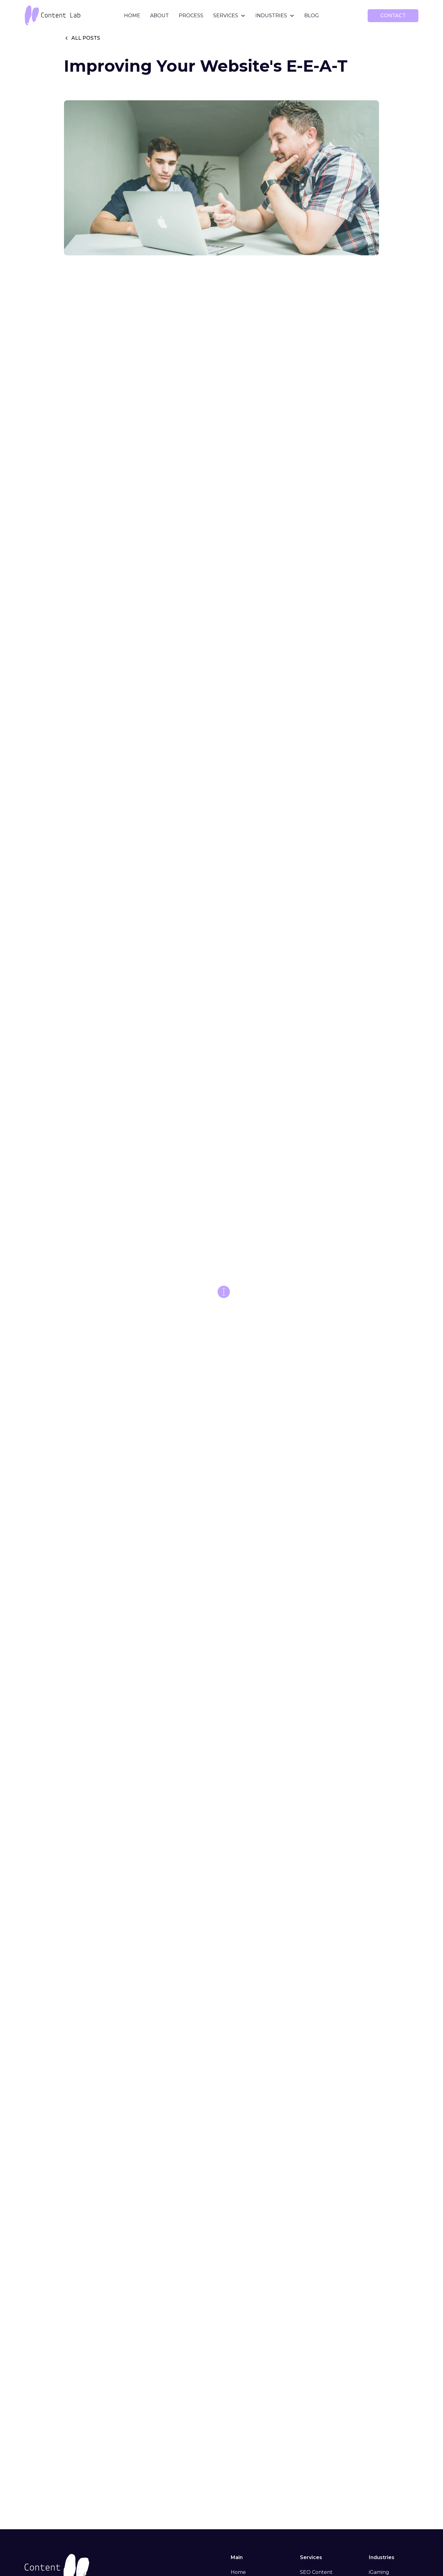 The width and height of the screenshot is (443, 2576). Describe the element at coordinates (139, 2122) in the screenshot. I see `Get in touch` at that location.